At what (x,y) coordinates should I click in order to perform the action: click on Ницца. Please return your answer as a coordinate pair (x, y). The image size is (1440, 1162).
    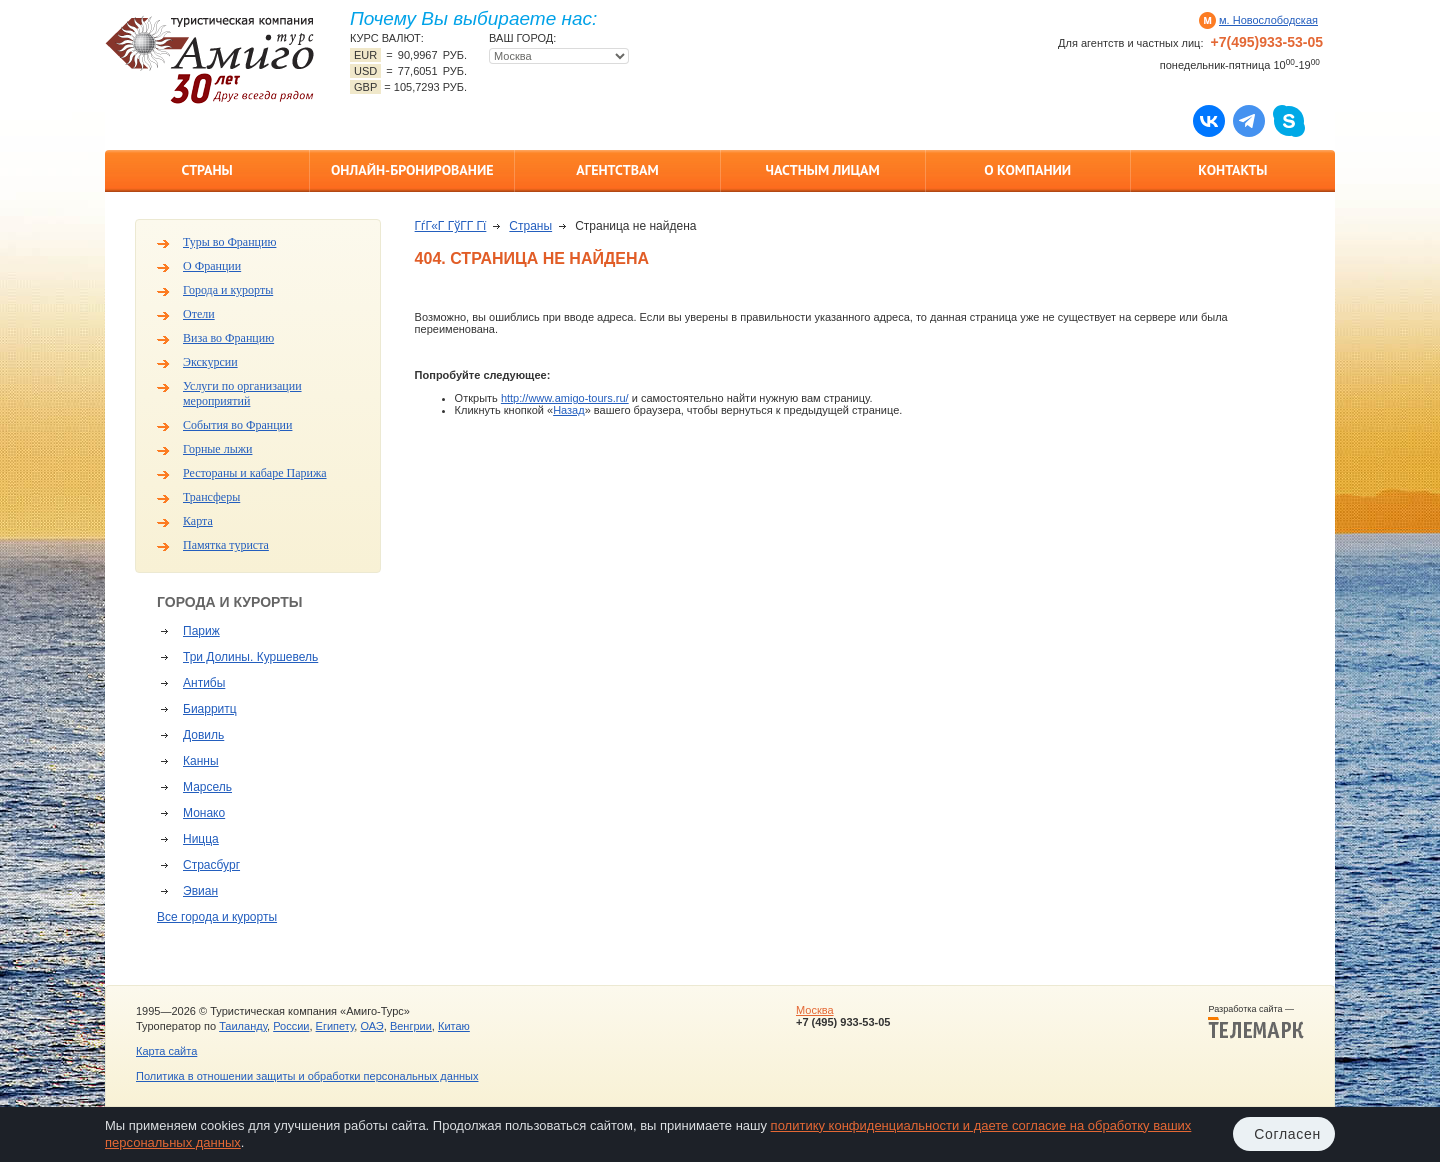
    Looking at the image, I should click on (201, 839).